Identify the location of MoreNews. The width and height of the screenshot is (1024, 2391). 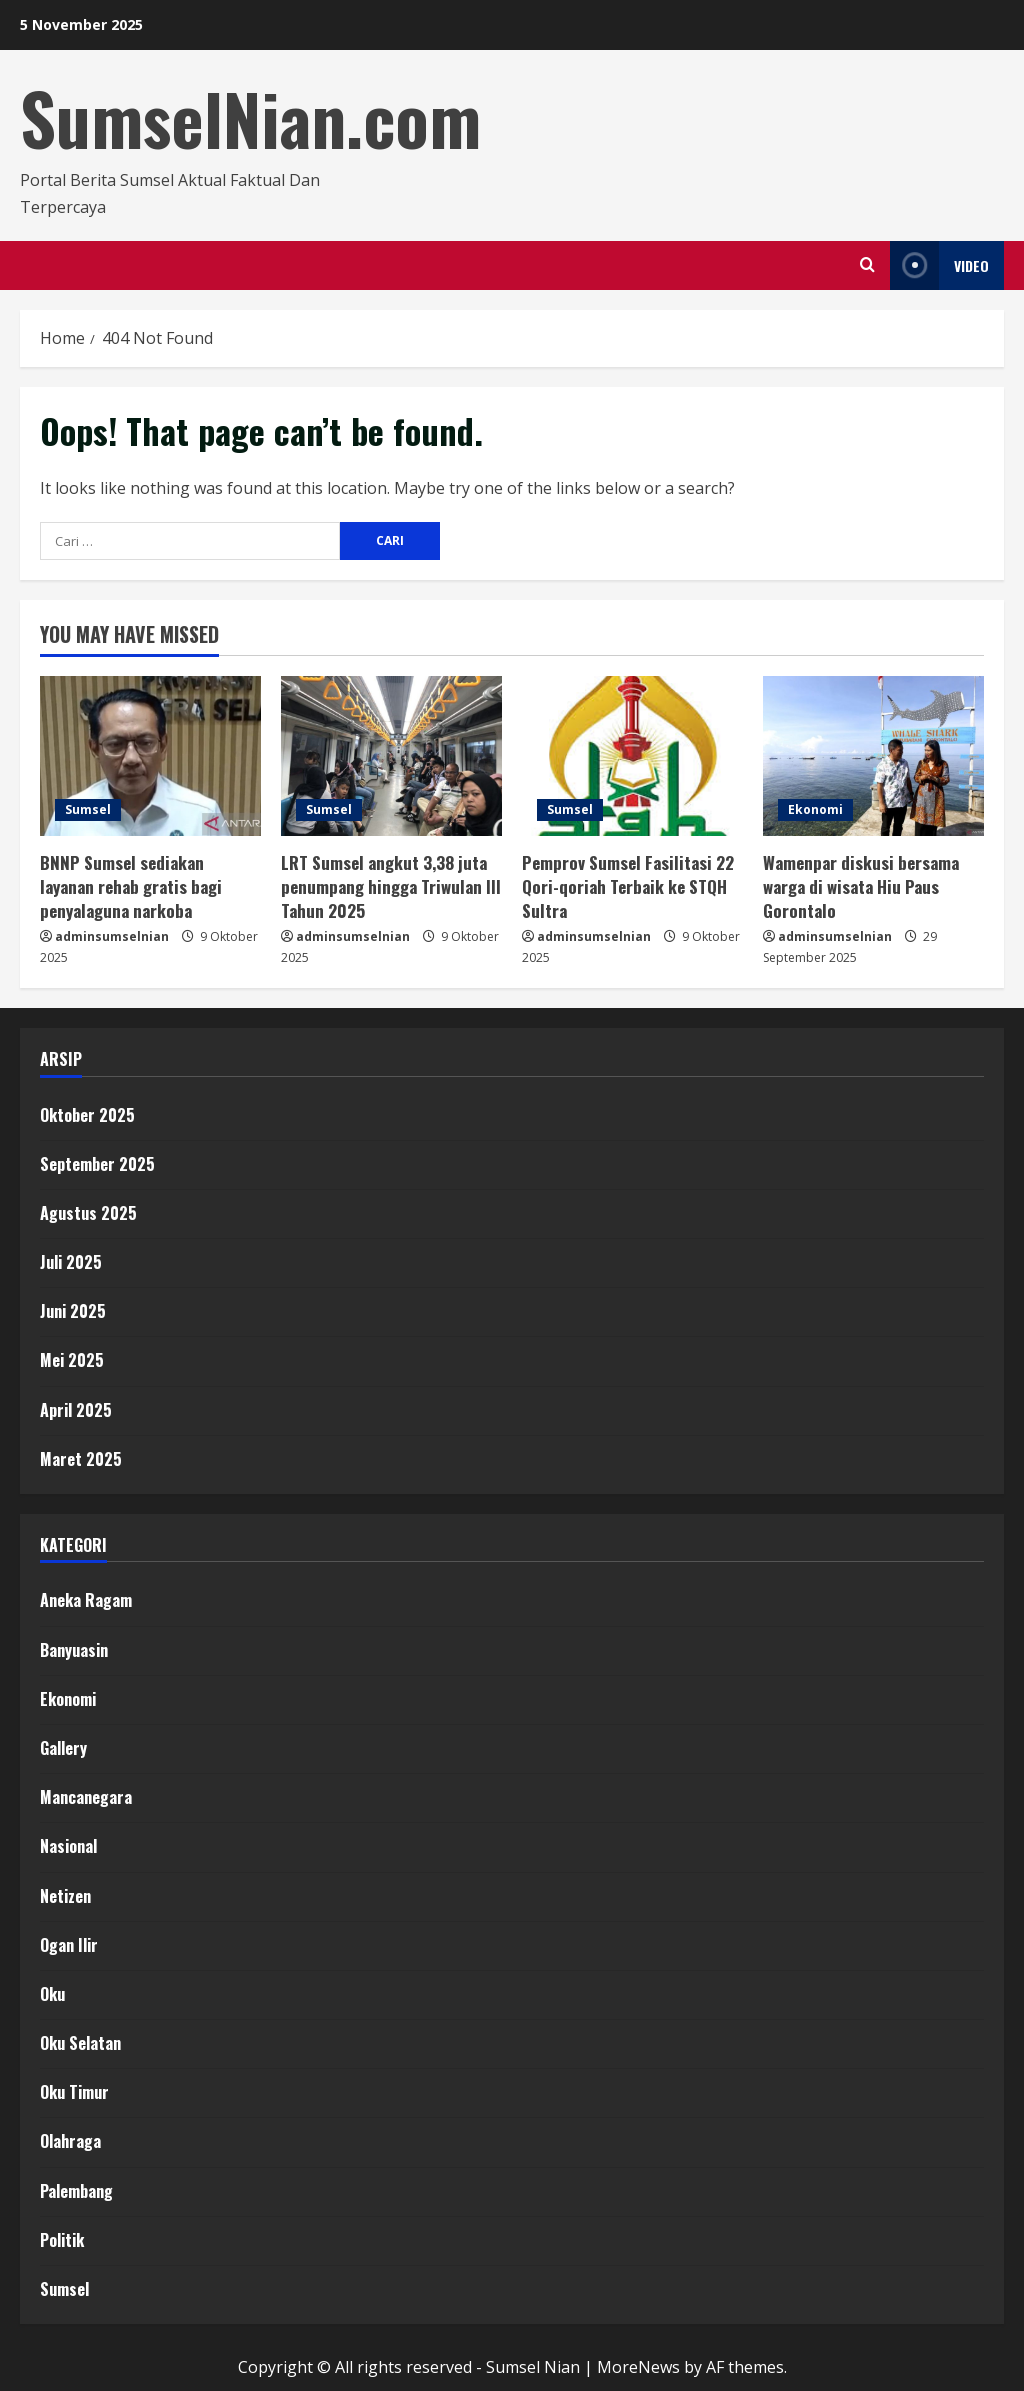
(638, 2367).